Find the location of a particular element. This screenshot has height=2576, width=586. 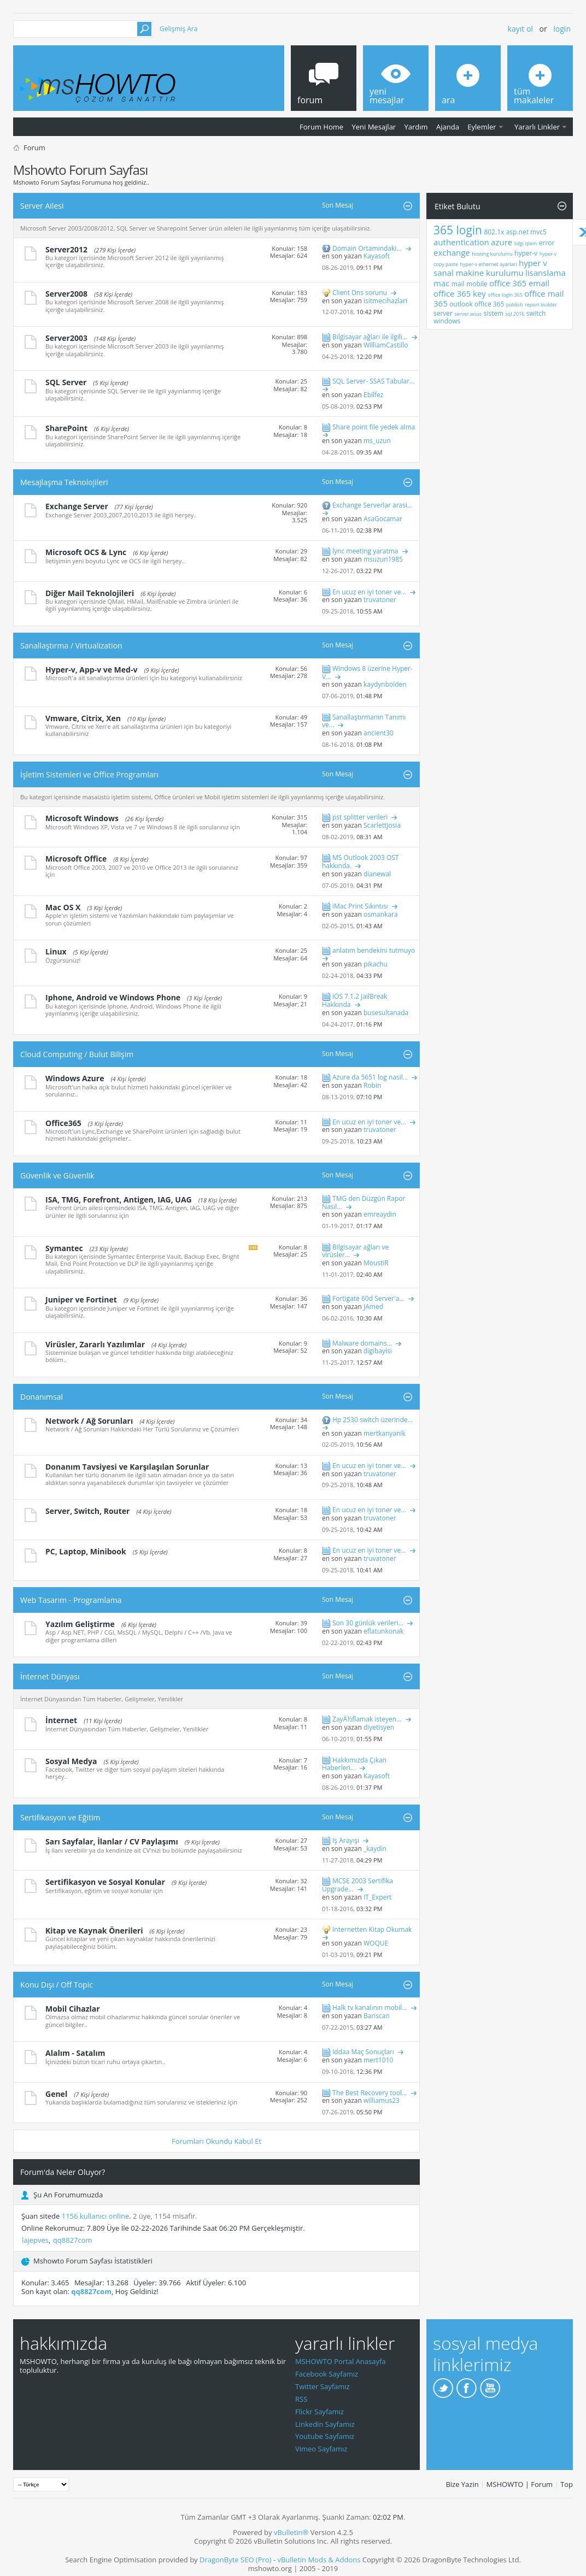

İnternet Dünyası is located at coordinates (49, 1676).